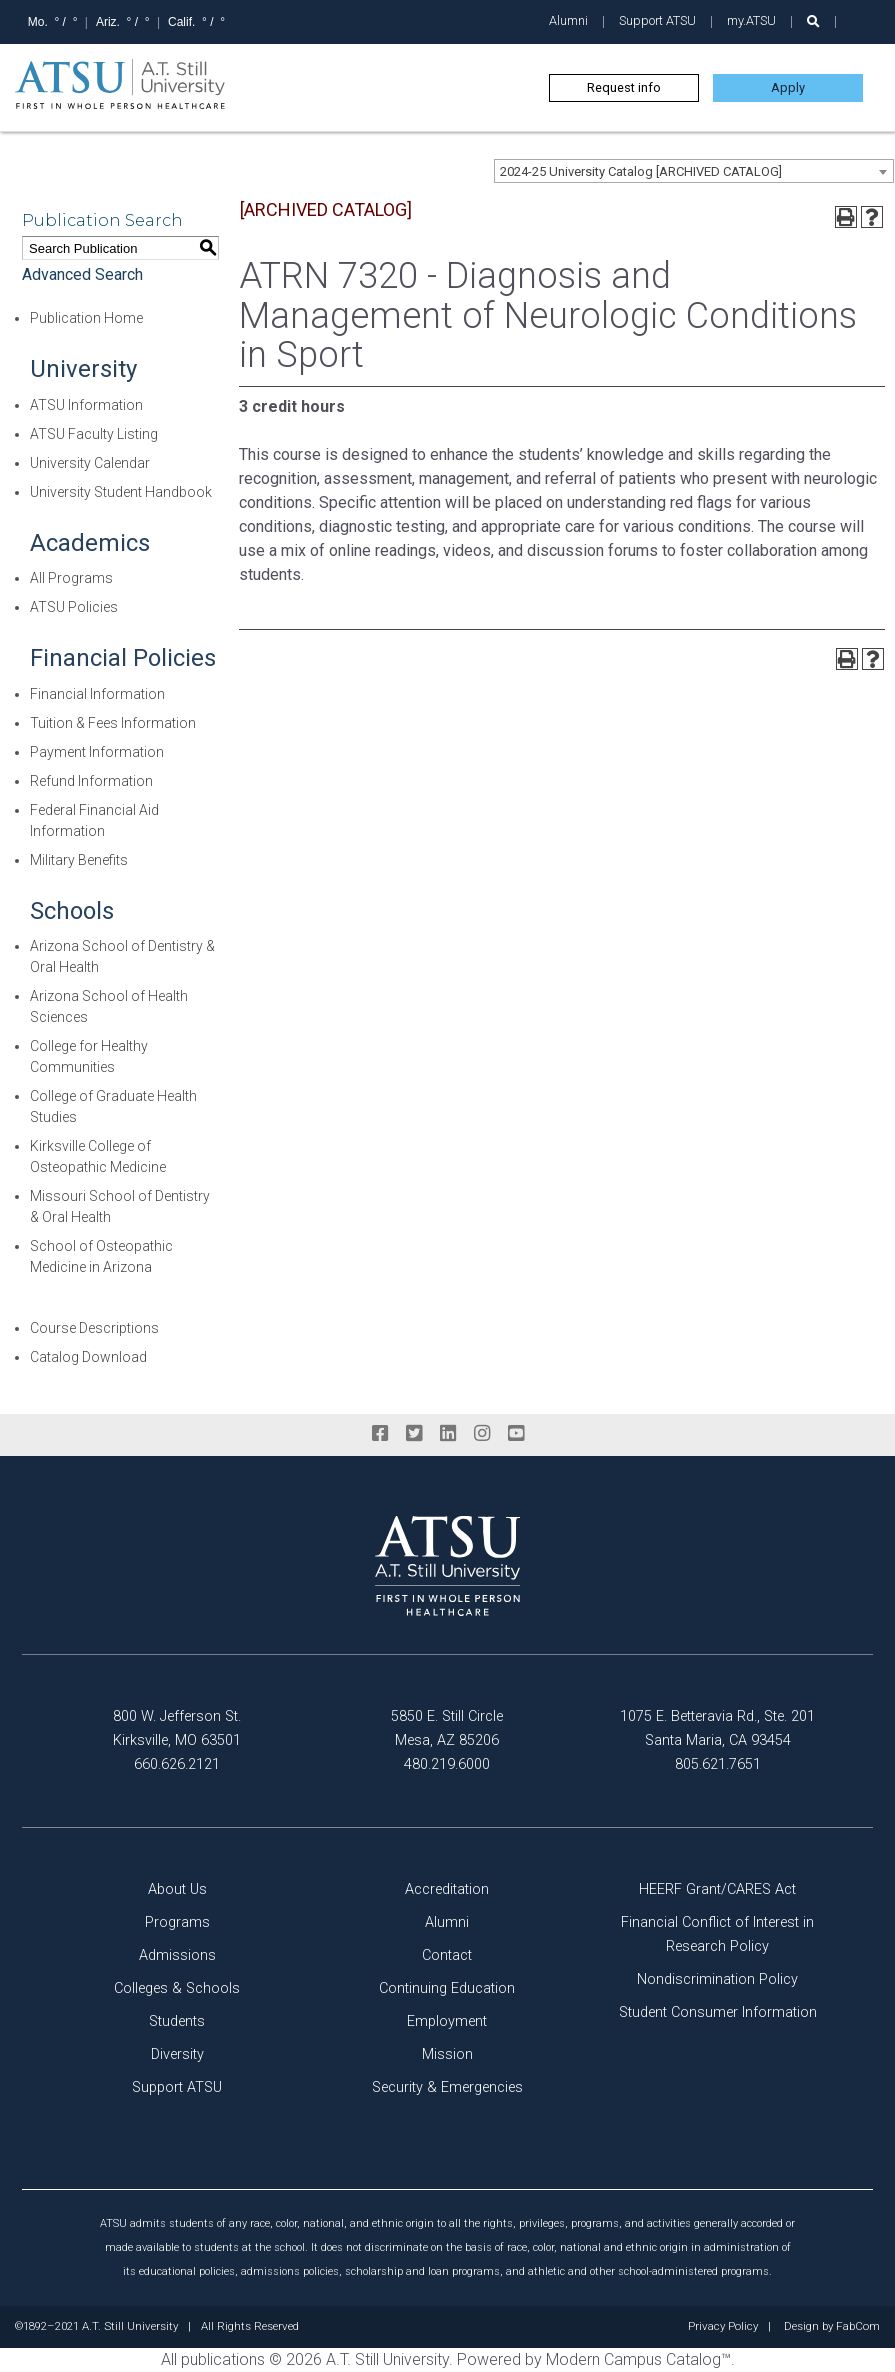 Image resolution: width=895 pixels, height=2372 pixels. What do you see at coordinates (177, 1922) in the screenshot?
I see `Programs` at bounding box center [177, 1922].